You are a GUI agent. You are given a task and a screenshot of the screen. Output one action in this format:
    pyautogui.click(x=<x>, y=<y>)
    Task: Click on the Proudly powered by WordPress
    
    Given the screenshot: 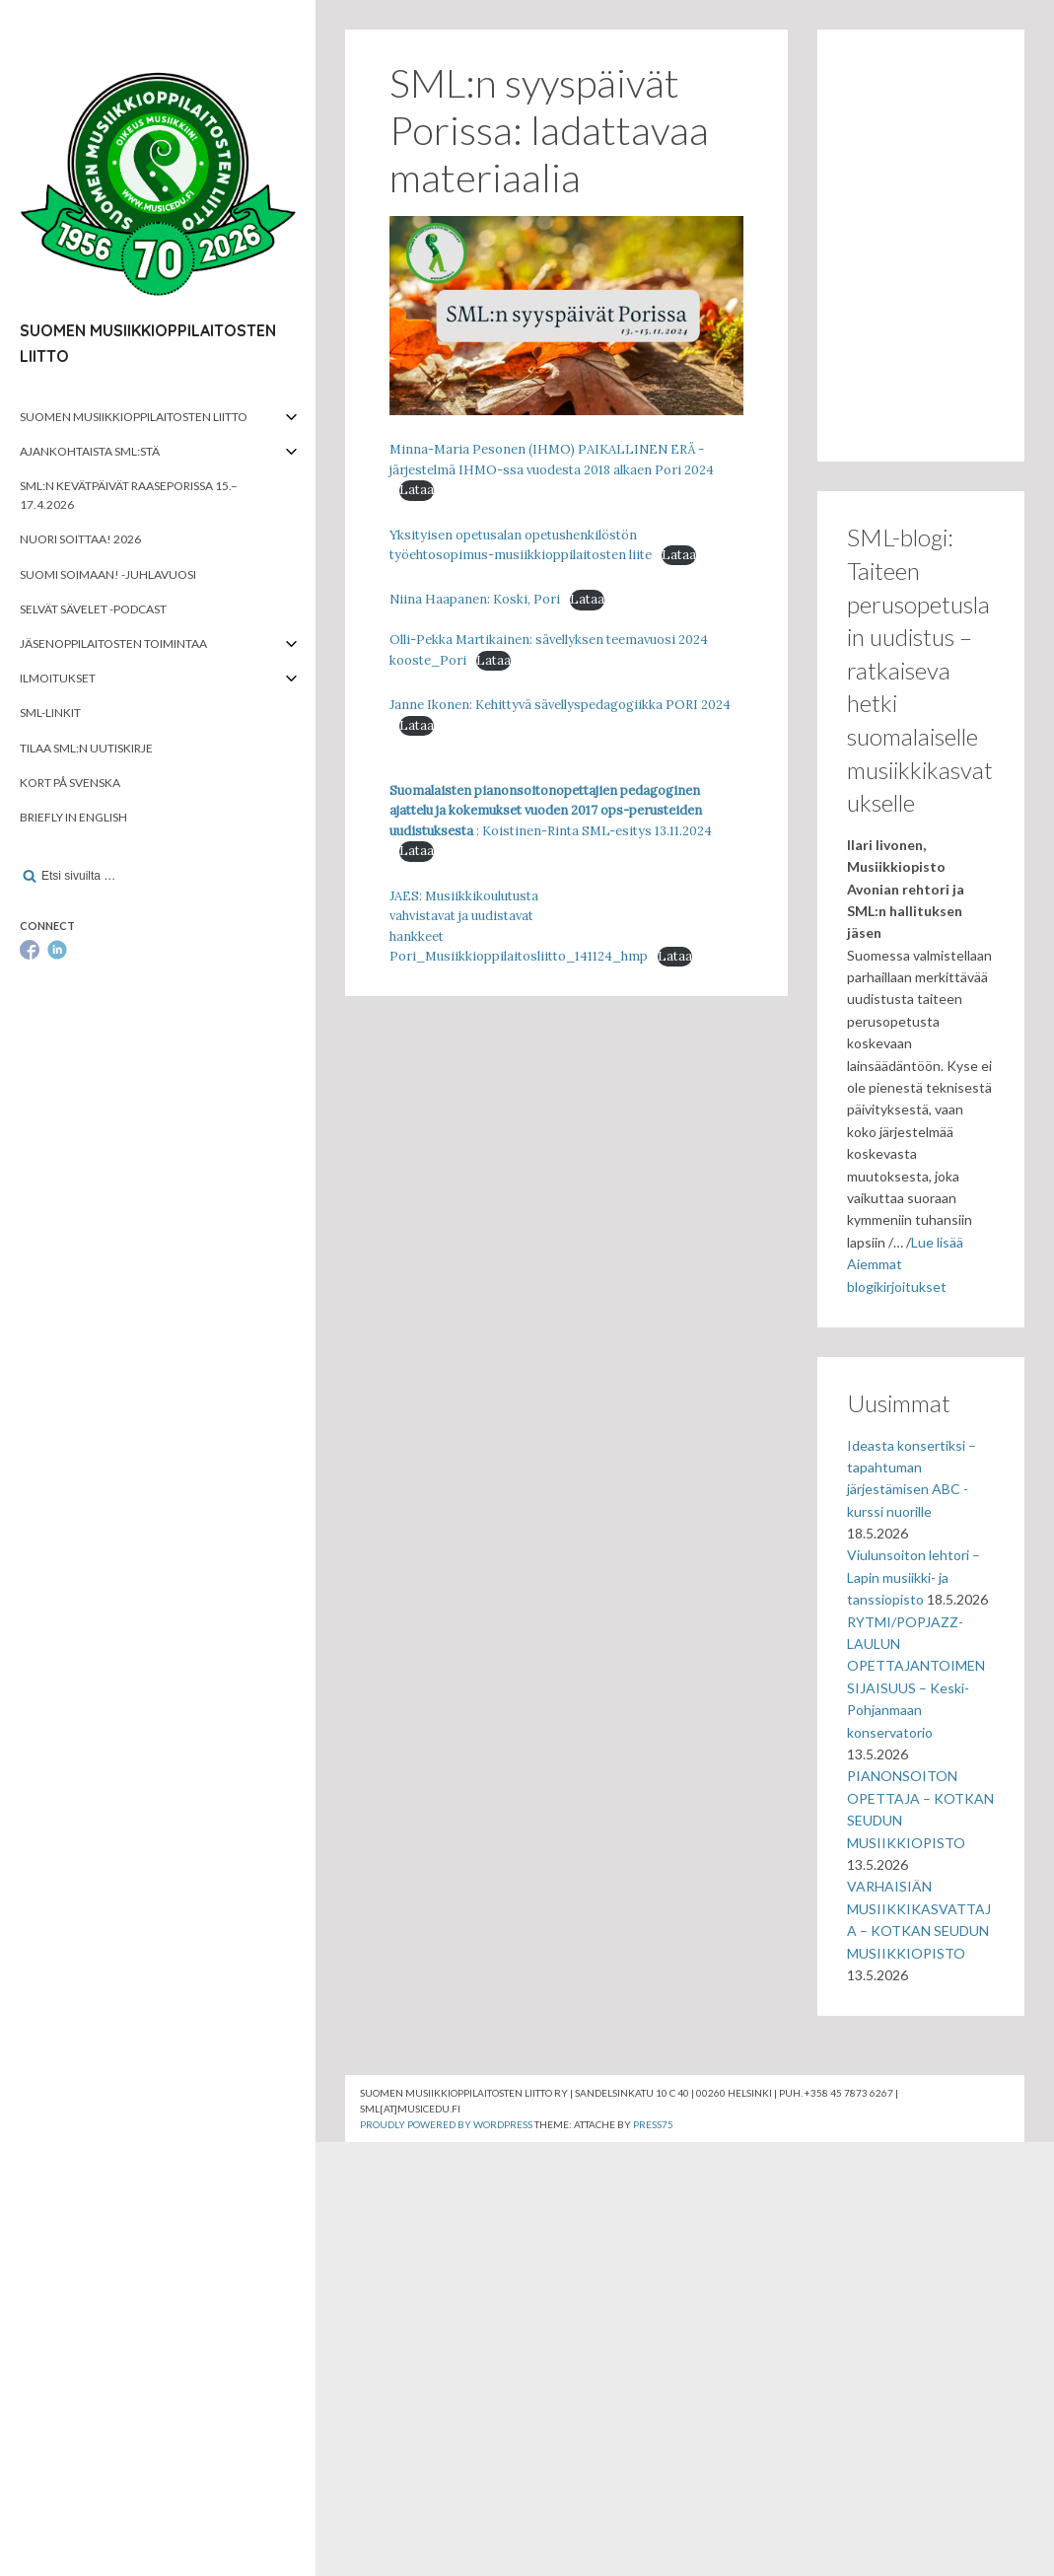 What is the action you would take?
    pyautogui.click(x=446, y=2124)
    